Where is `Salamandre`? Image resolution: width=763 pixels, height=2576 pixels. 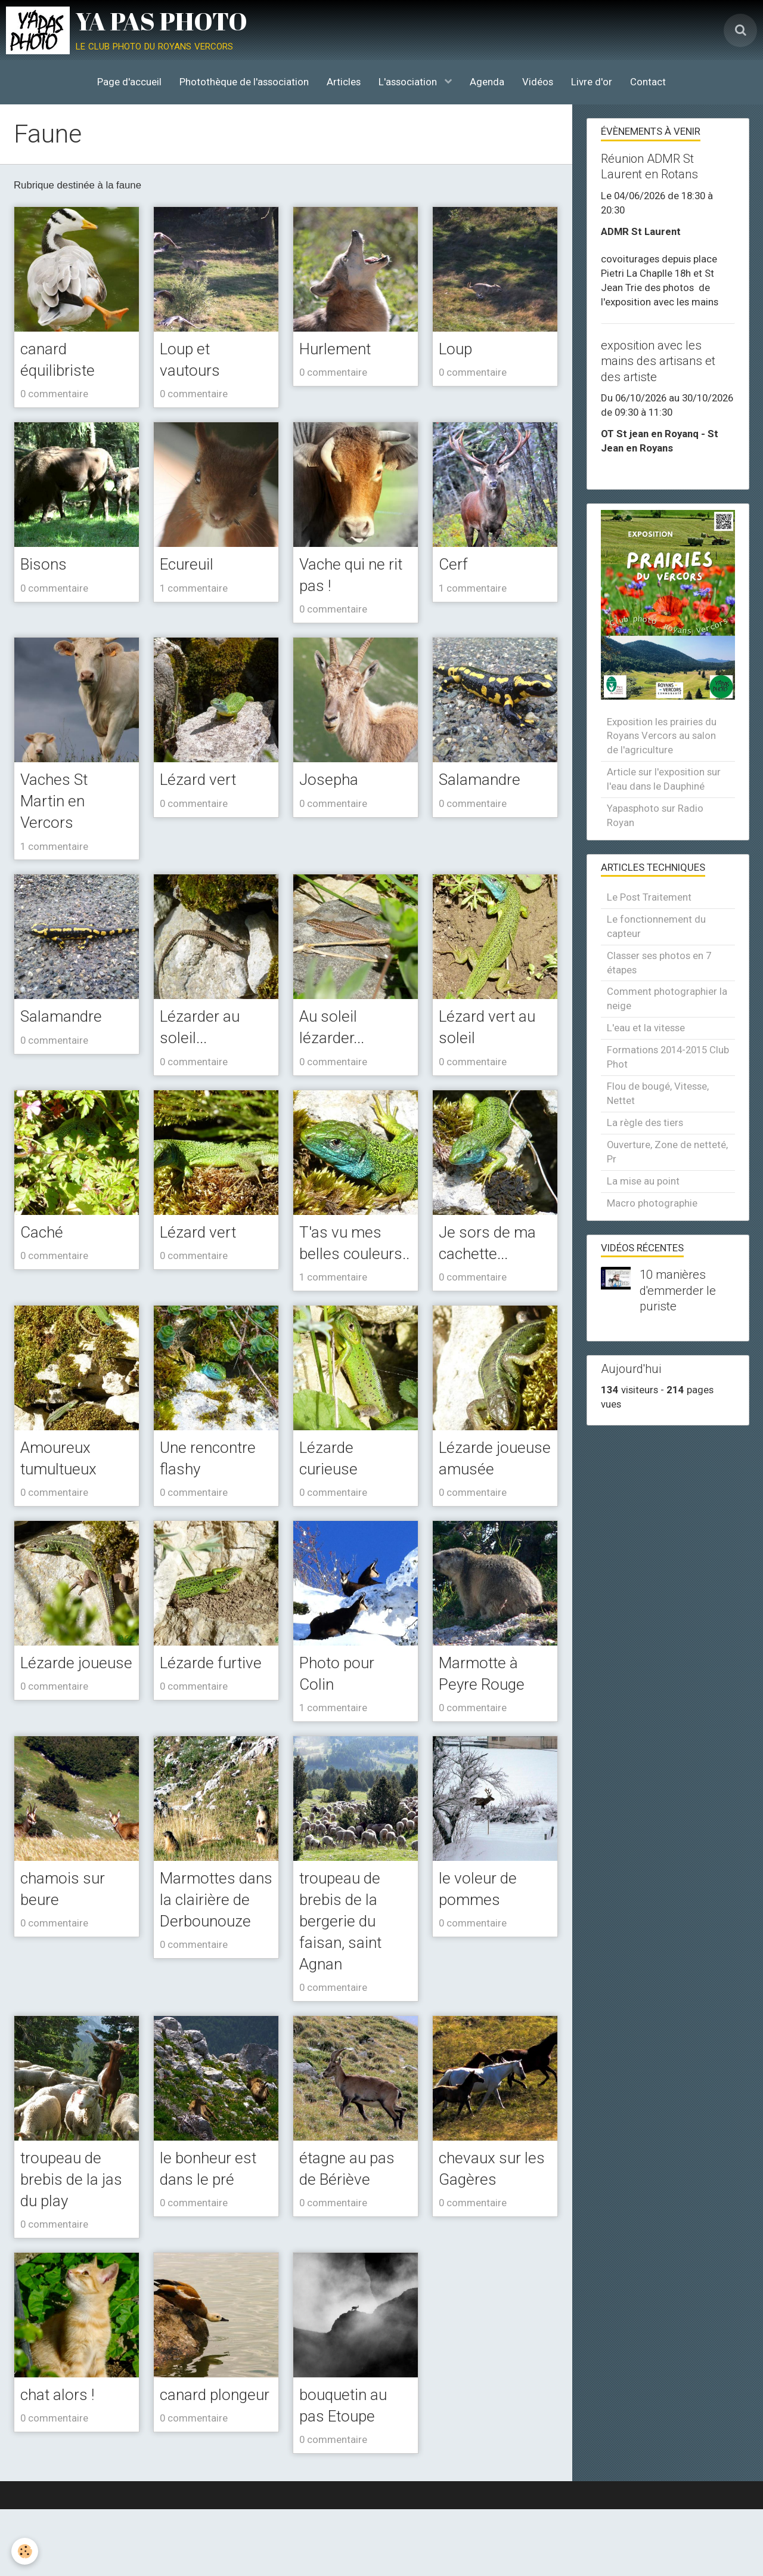
Salamandre is located at coordinates (483, 783).